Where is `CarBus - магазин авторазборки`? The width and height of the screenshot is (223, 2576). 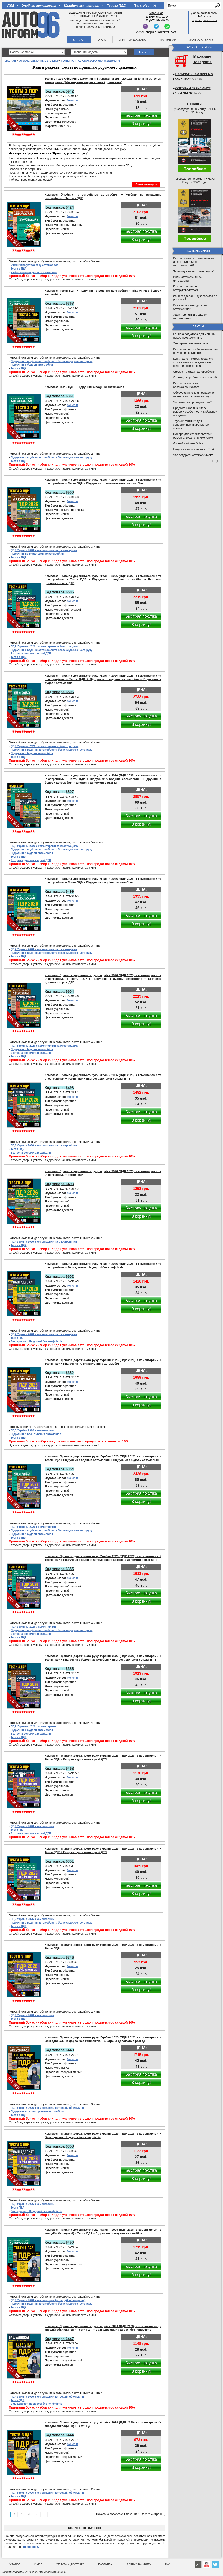
CarBus - магазин авторазборки is located at coordinates (194, 371).